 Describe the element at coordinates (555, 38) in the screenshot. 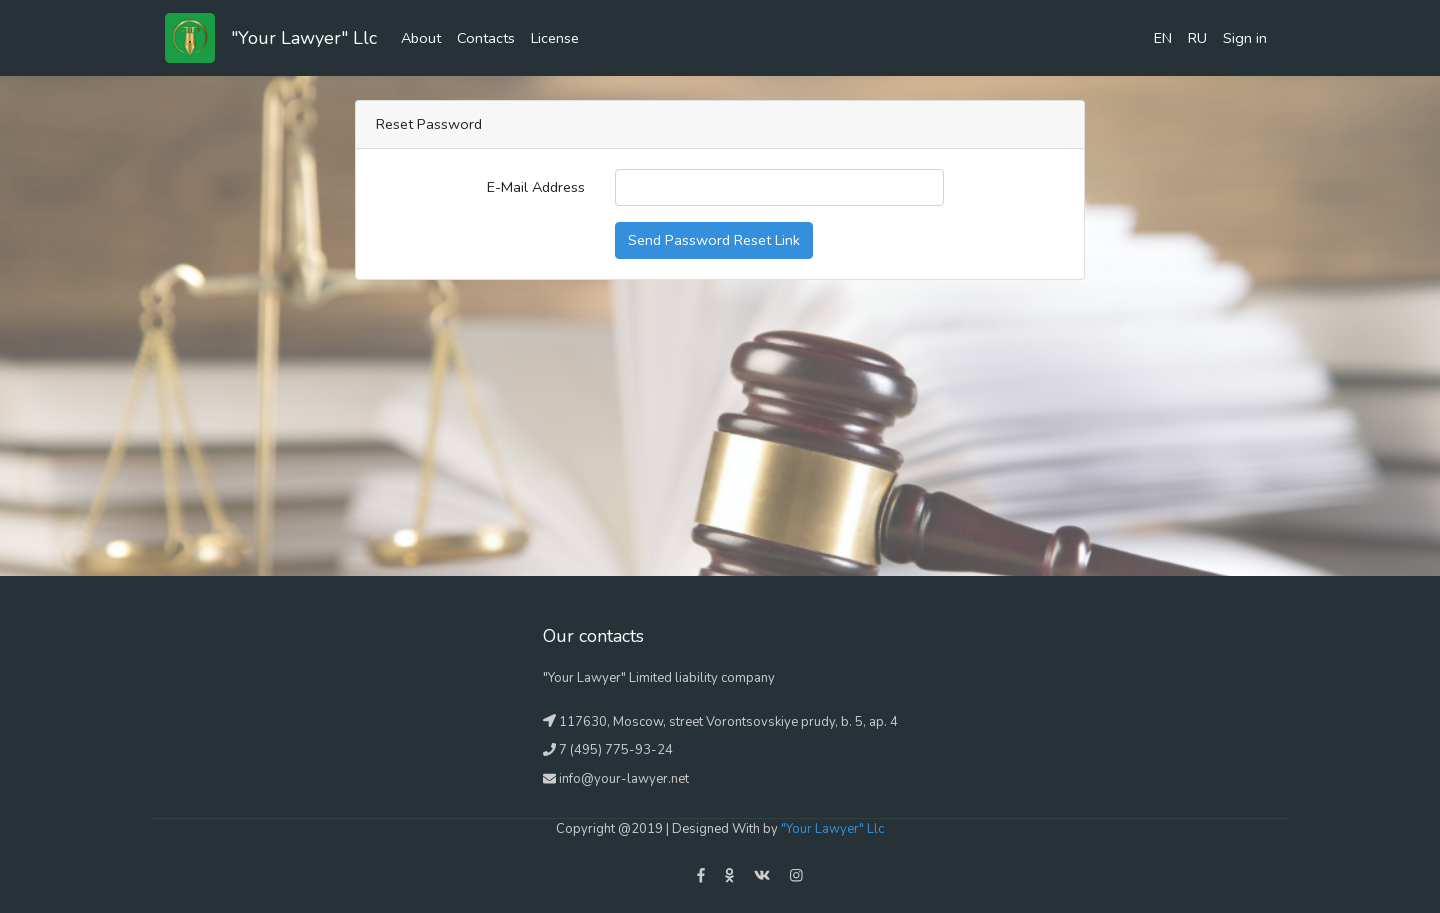

I see `License` at that location.